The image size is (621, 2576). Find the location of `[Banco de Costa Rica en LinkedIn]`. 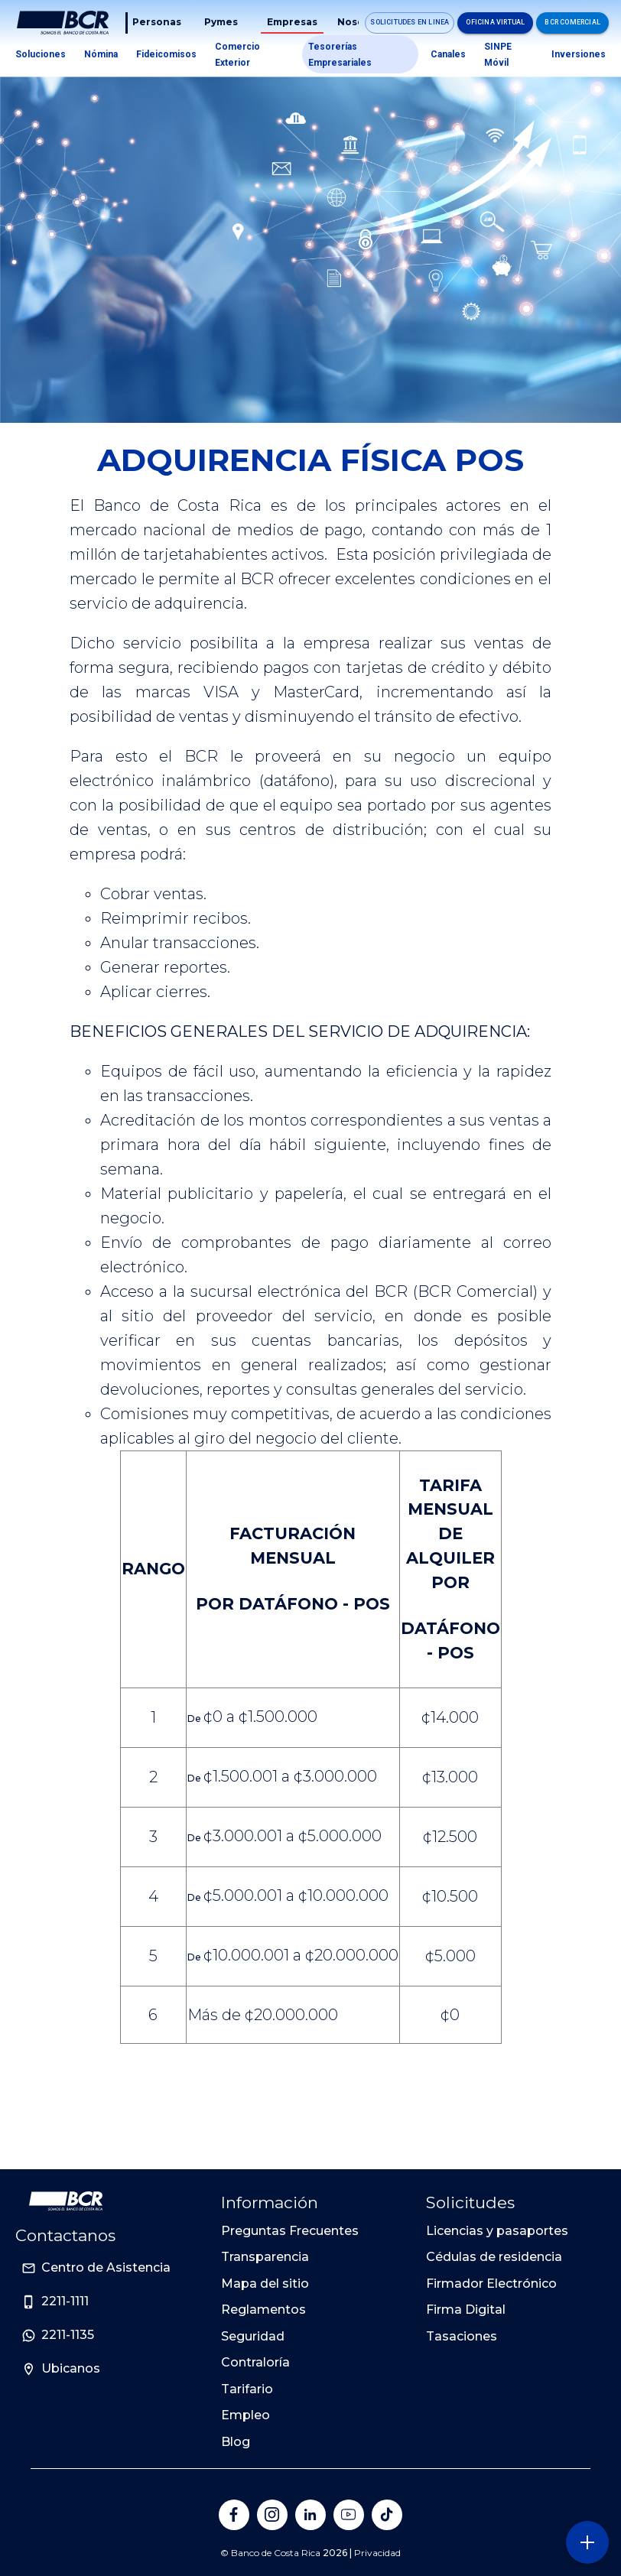

[Banco de Costa Rica en LinkedIn] is located at coordinates (310, 2515).